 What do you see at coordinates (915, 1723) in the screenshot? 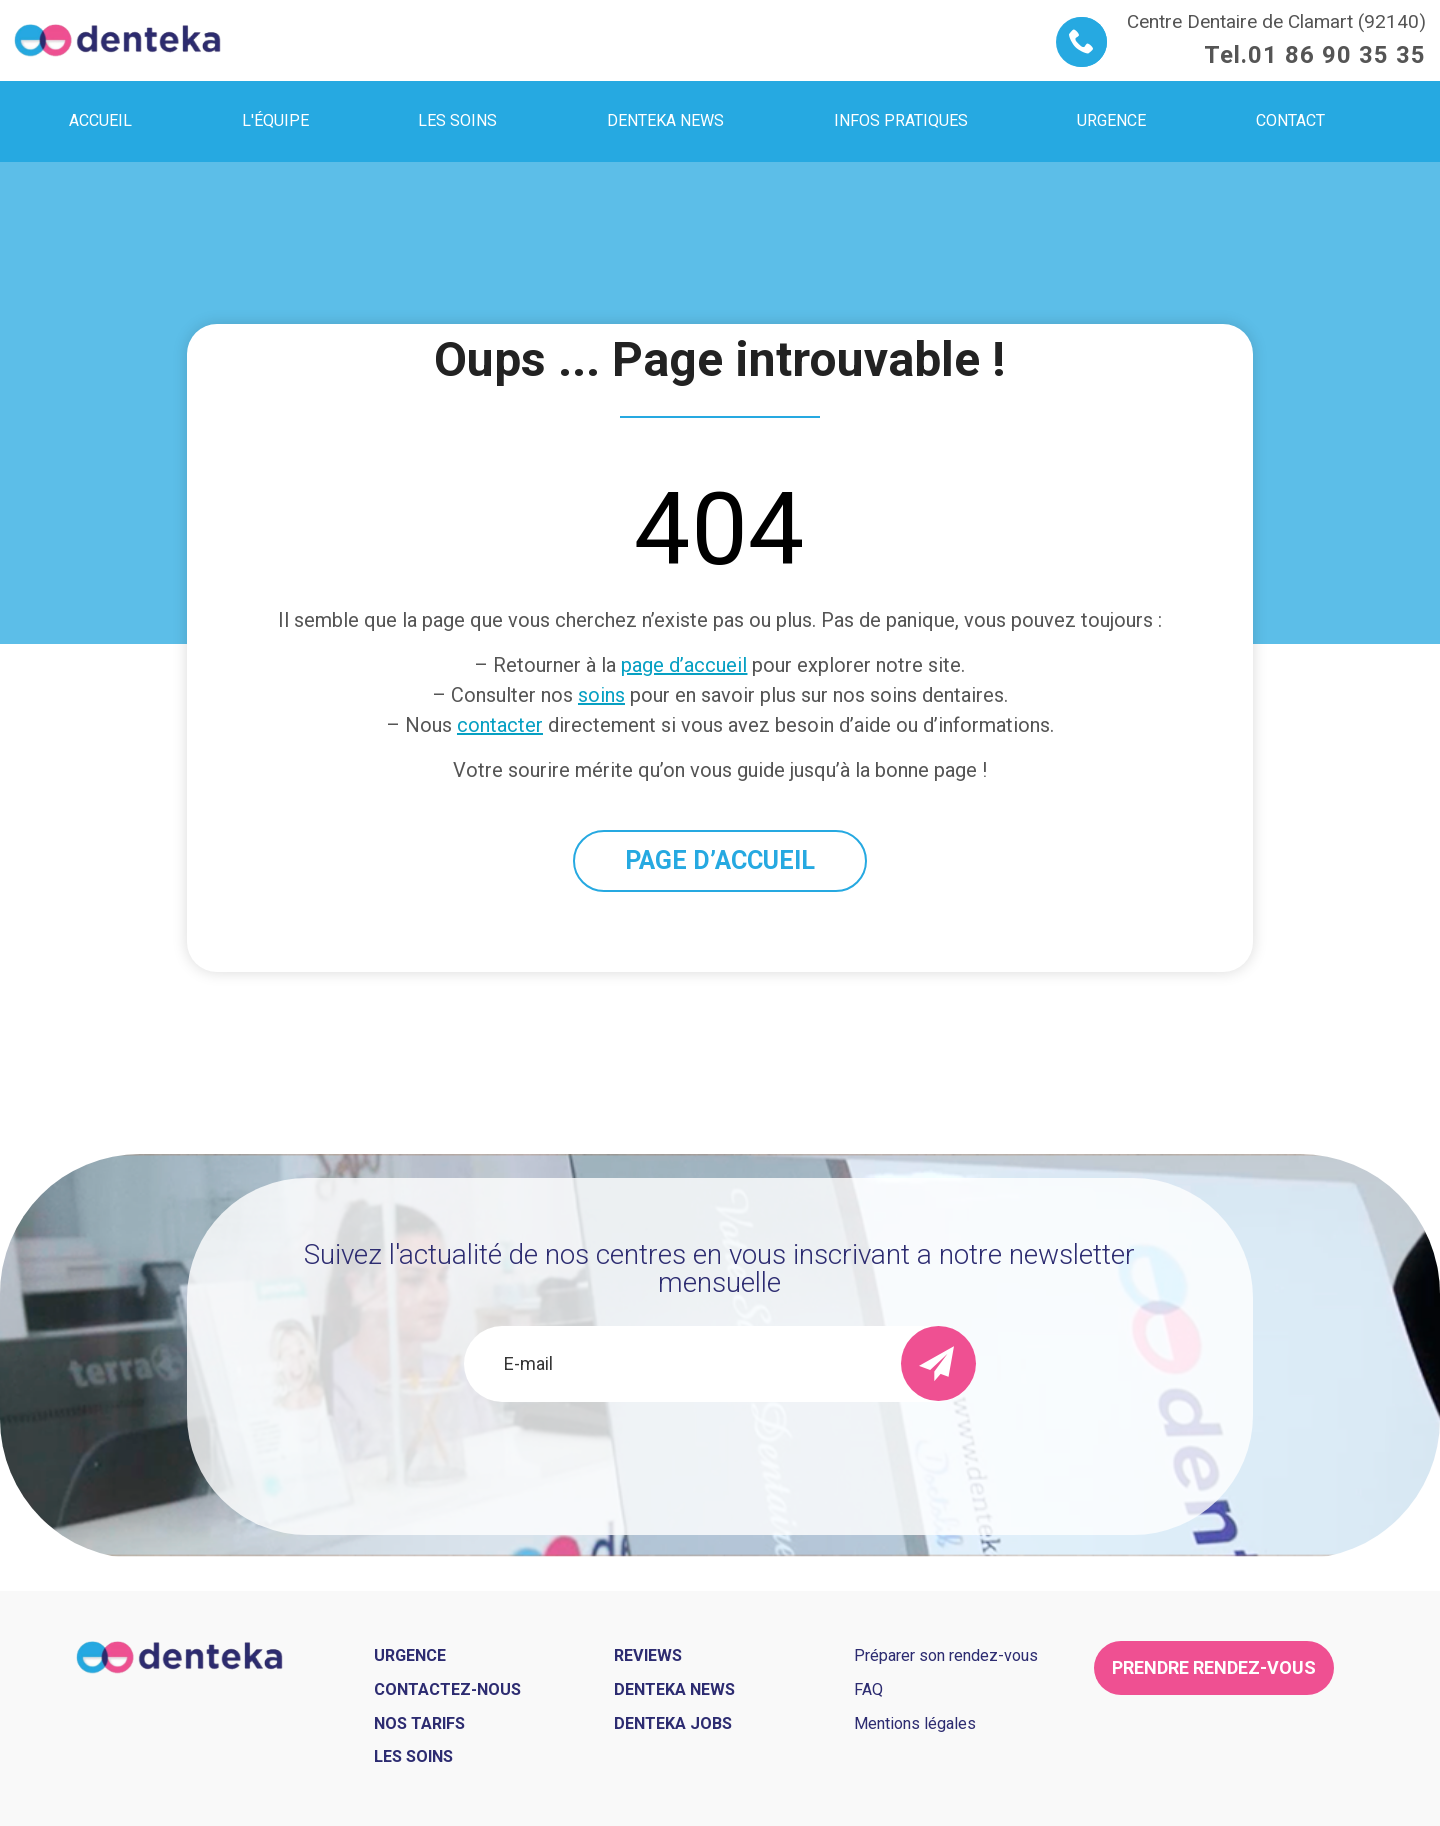
I see `Mentions légales` at bounding box center [915, 1723].